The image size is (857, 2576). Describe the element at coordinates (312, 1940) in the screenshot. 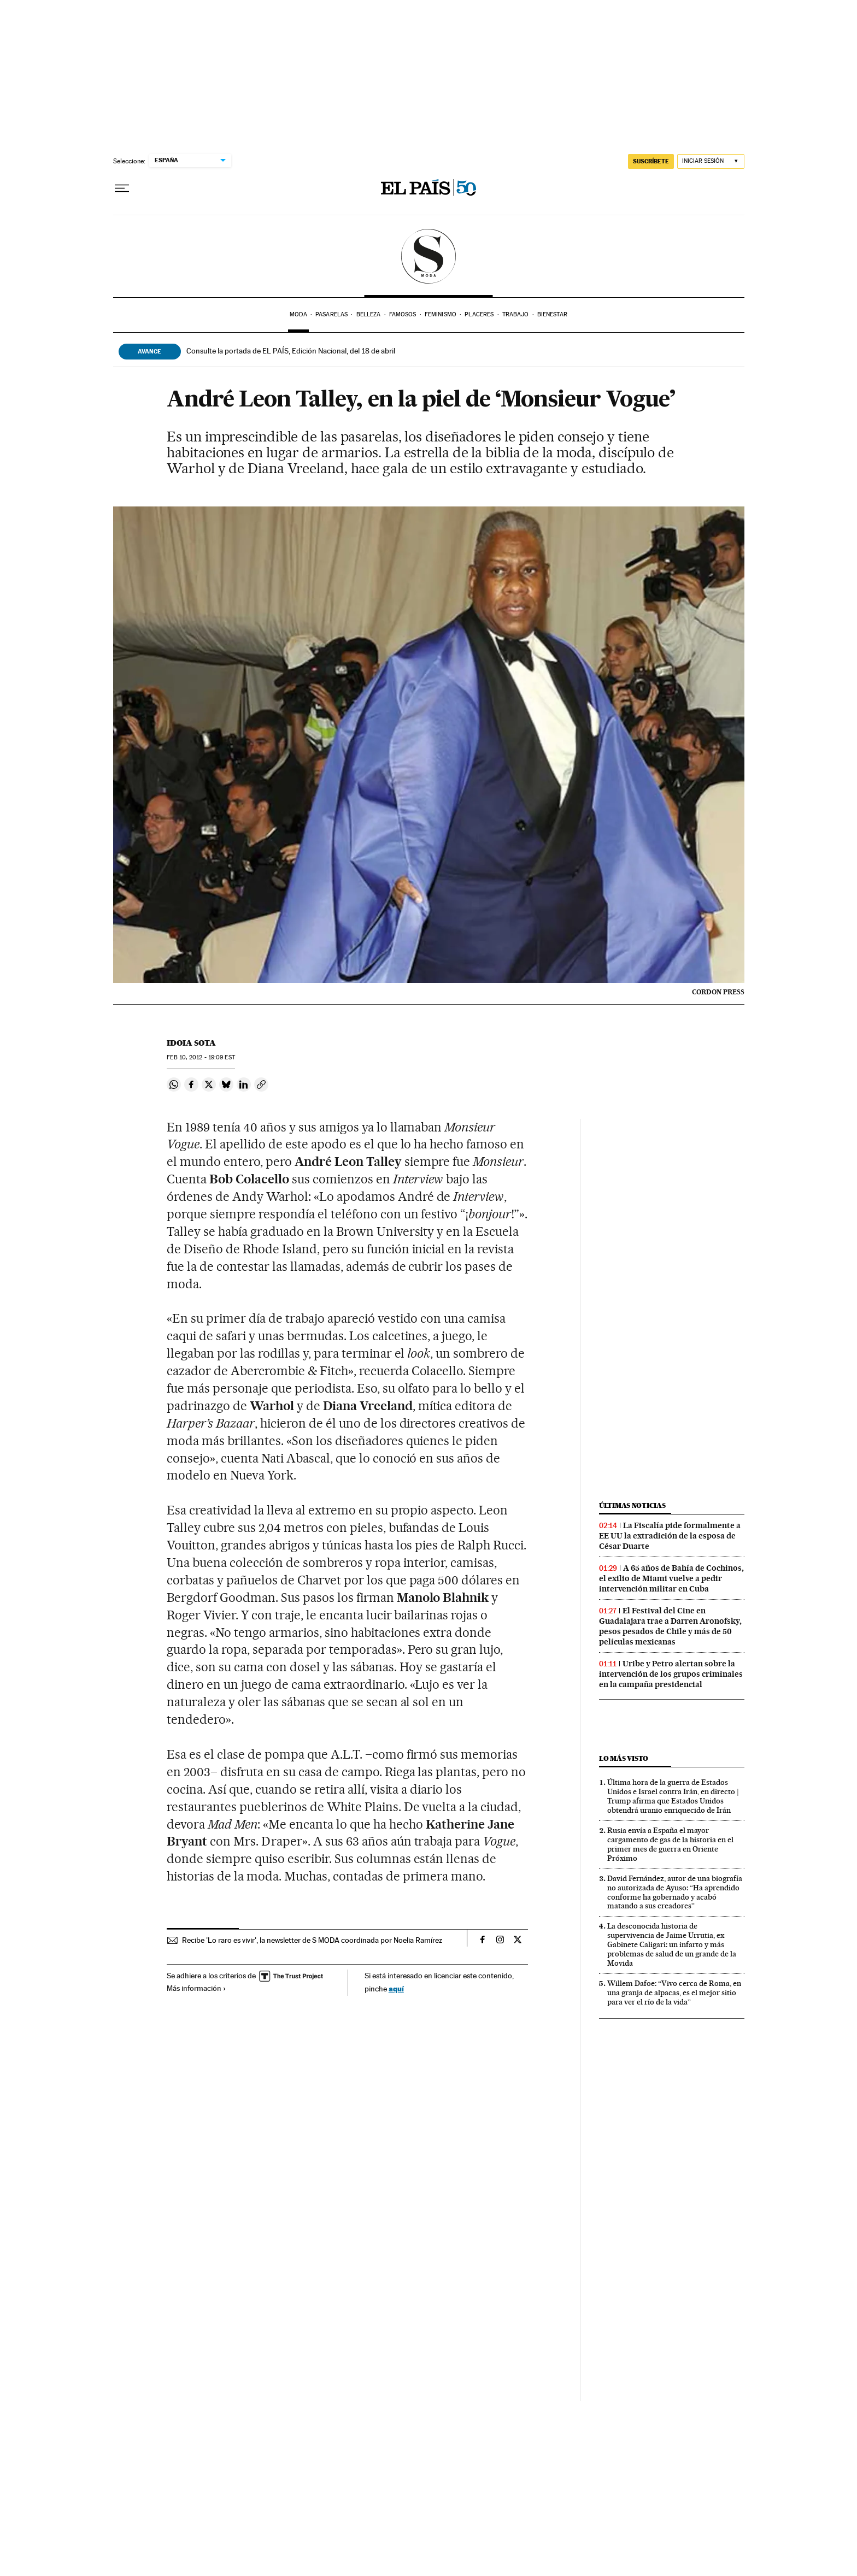

I see `Recibe 'Lo raro es vivir', la newsletter de S MODA coordinada por Noelia Ramírez` at that location.